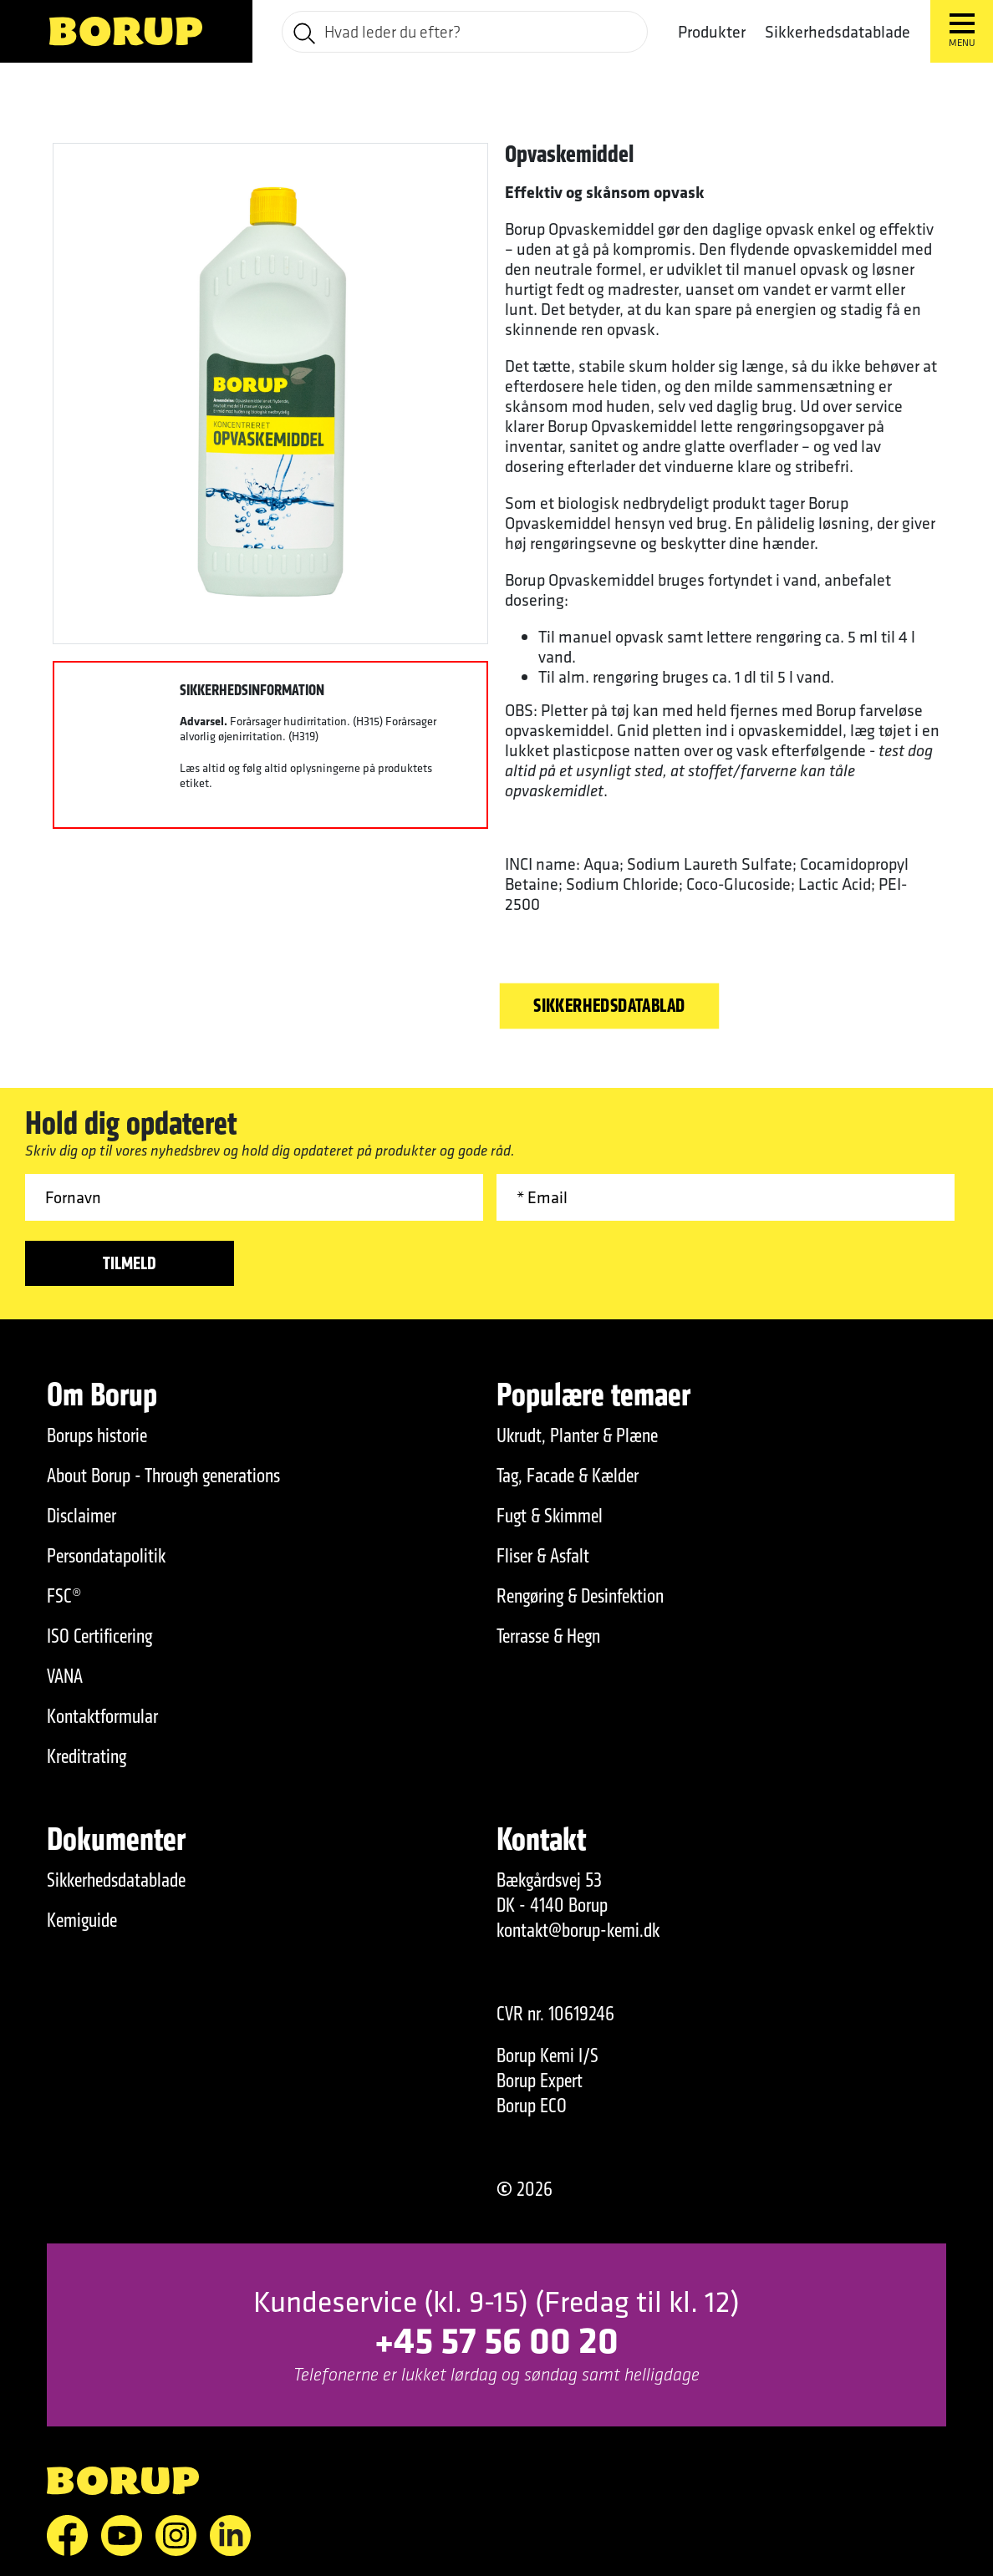 This screenshot has height=2576, width=993. Describe the element at coordinates (577, 1930) in the screenshot. I see `kontakt@borup-kemi.dk` at that location.